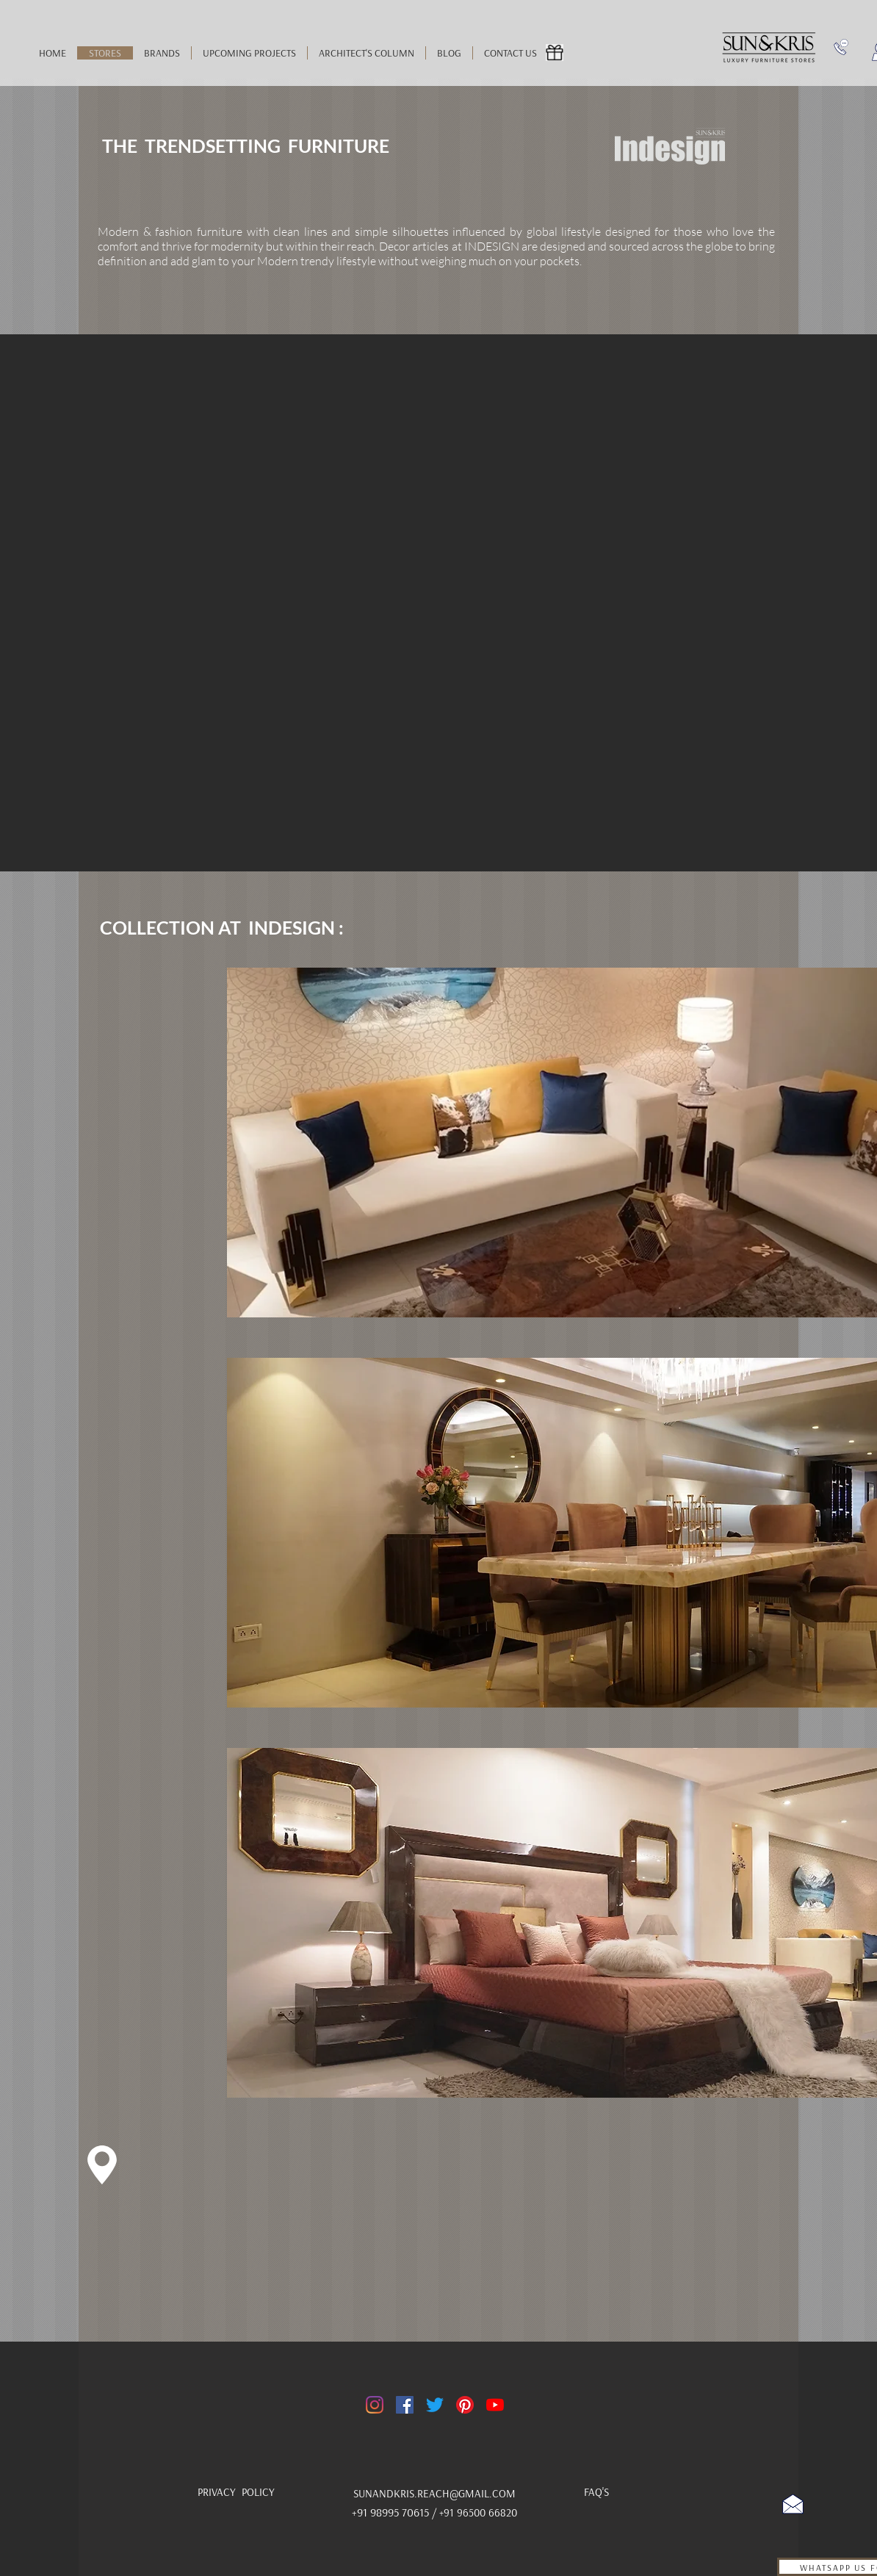 The image size is (877, 2576). What do you see at coordinates (435, 2405) in the screenshot?
I see `[Twitter]` at bounding box center [435, 2405].